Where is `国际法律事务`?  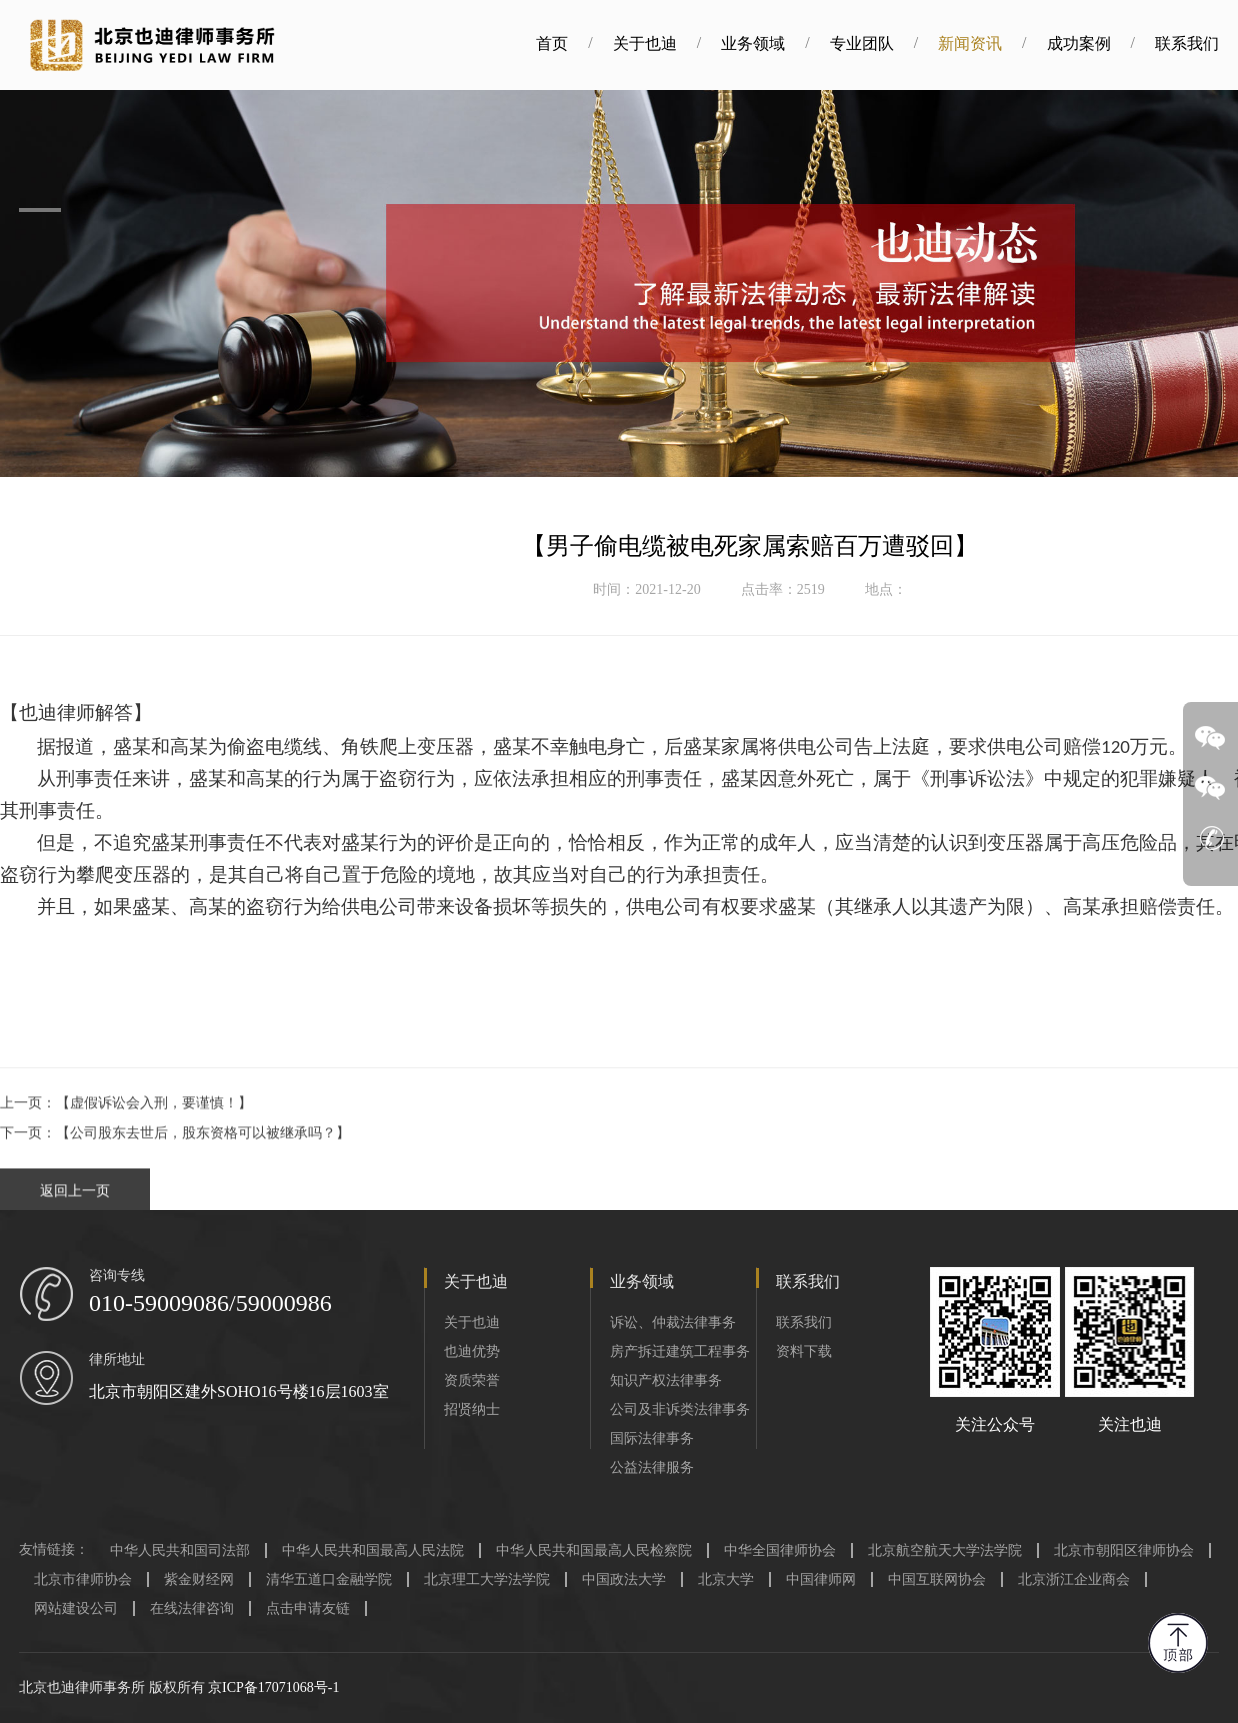
国际法律事务 is located at coordinates (652, 1438).